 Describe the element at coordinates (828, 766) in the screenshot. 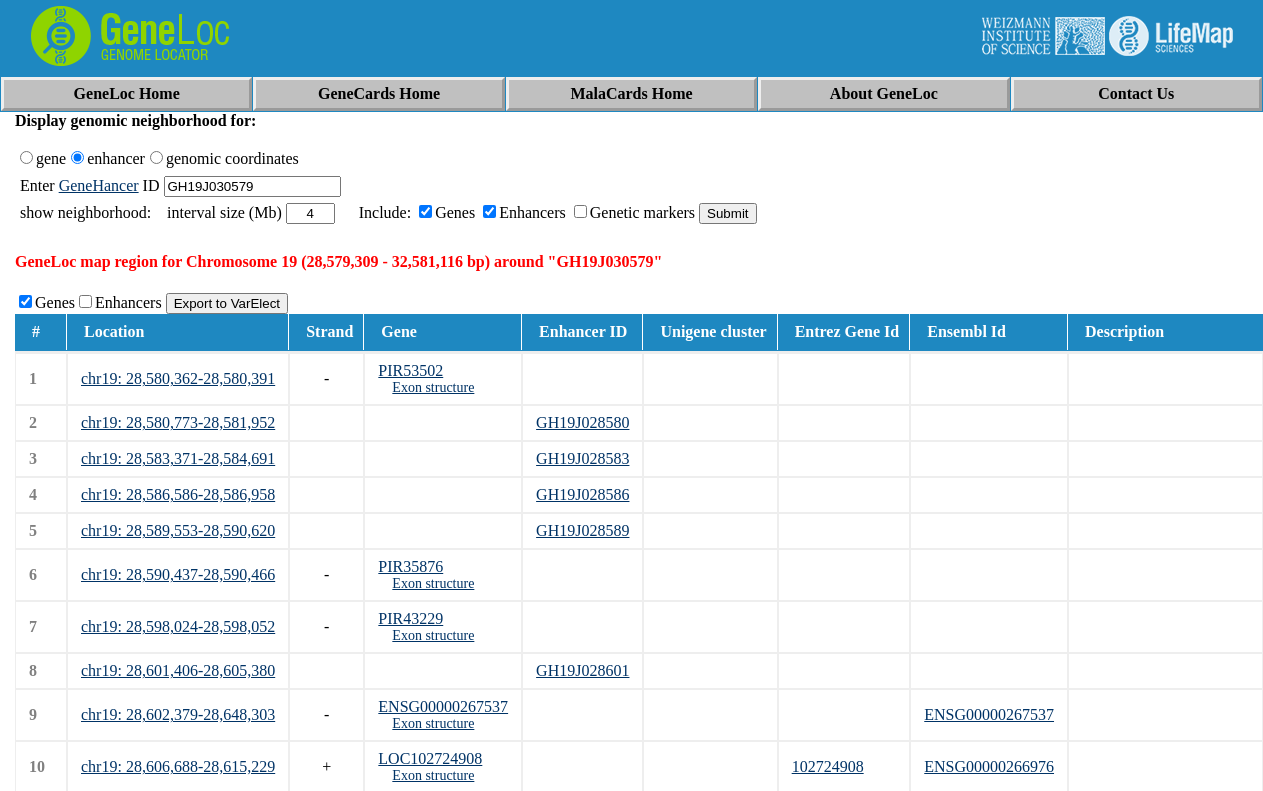

I see `102724908` at that location.